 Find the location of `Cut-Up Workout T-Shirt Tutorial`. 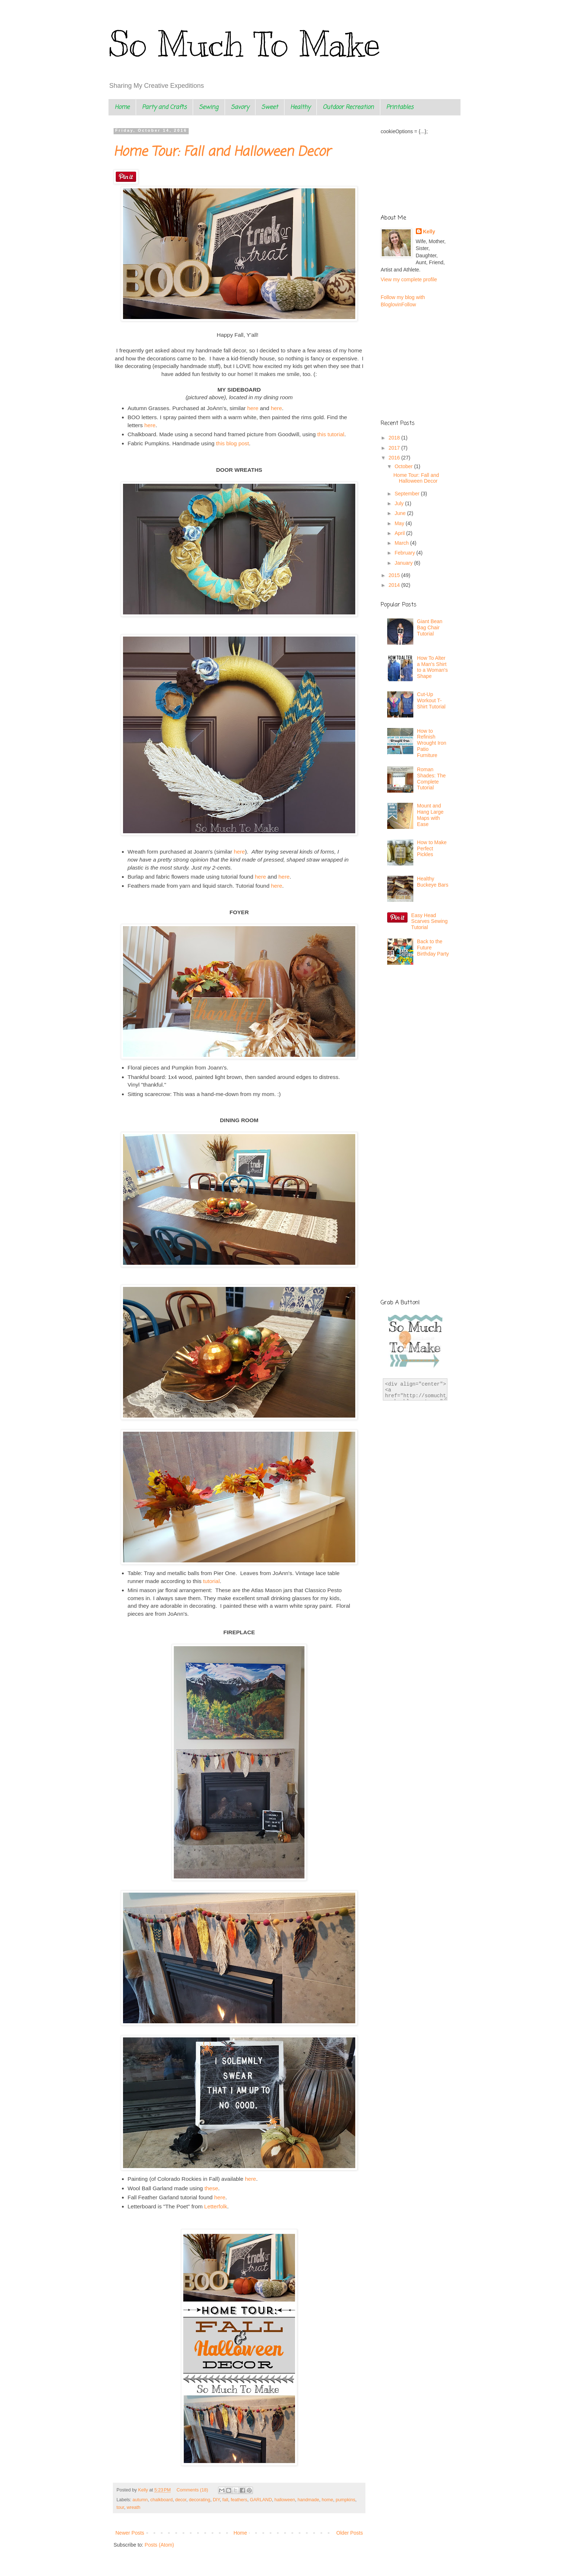

Cut-Up Workout T-Shirt Tutorial is located at coordinates (431, 700).